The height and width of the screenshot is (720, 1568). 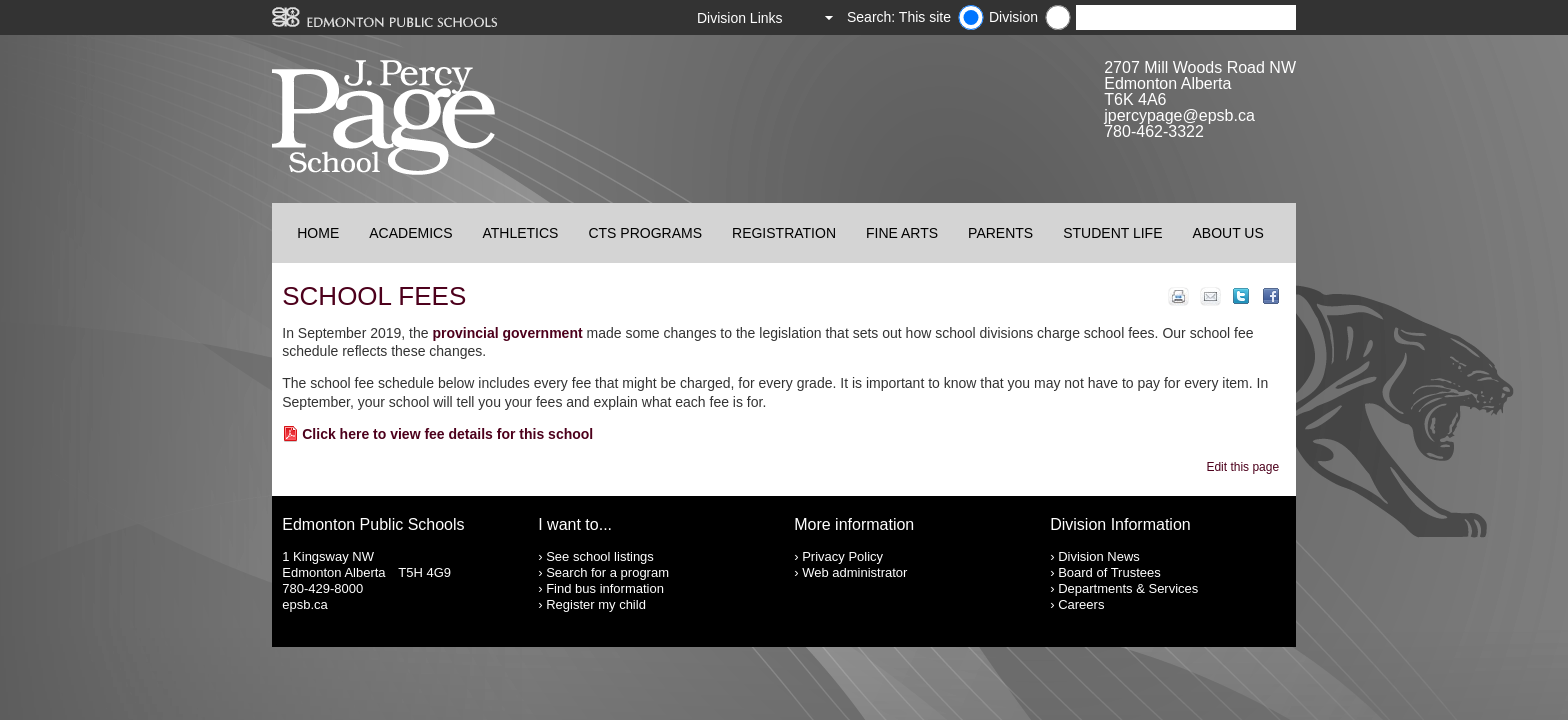 I want to click on Registration, so click(x=784, y=233).